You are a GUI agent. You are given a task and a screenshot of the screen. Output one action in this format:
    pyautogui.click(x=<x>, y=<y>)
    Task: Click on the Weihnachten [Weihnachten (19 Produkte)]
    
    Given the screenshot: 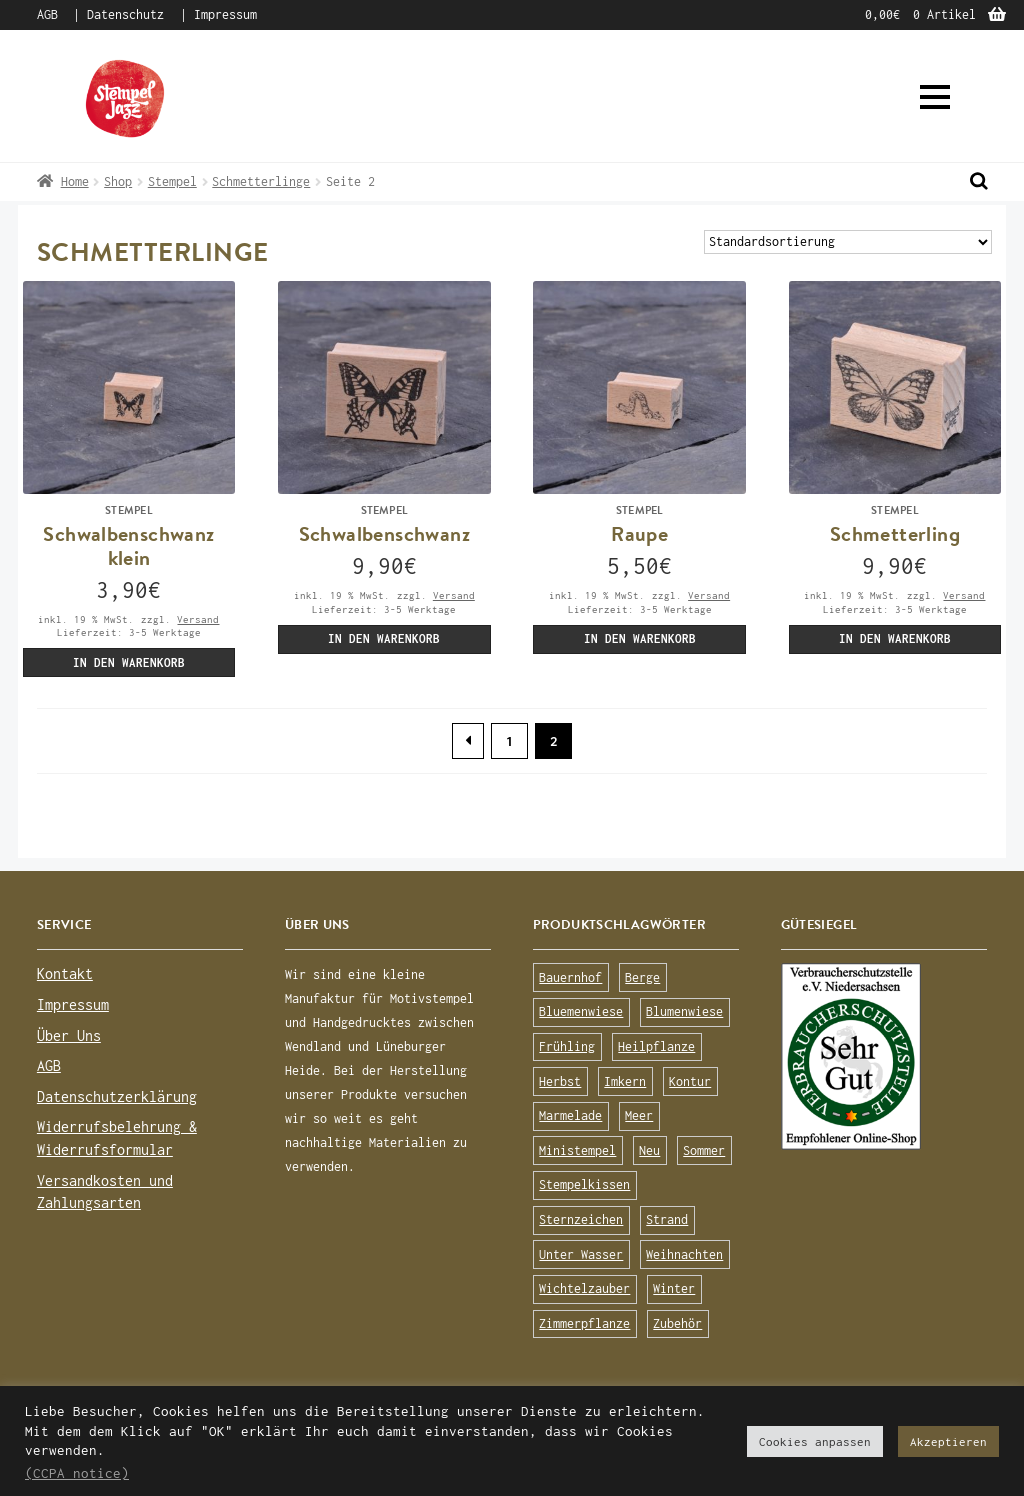 What is the action you would take?
    pyautogui.click(x=684, y=1254)
    